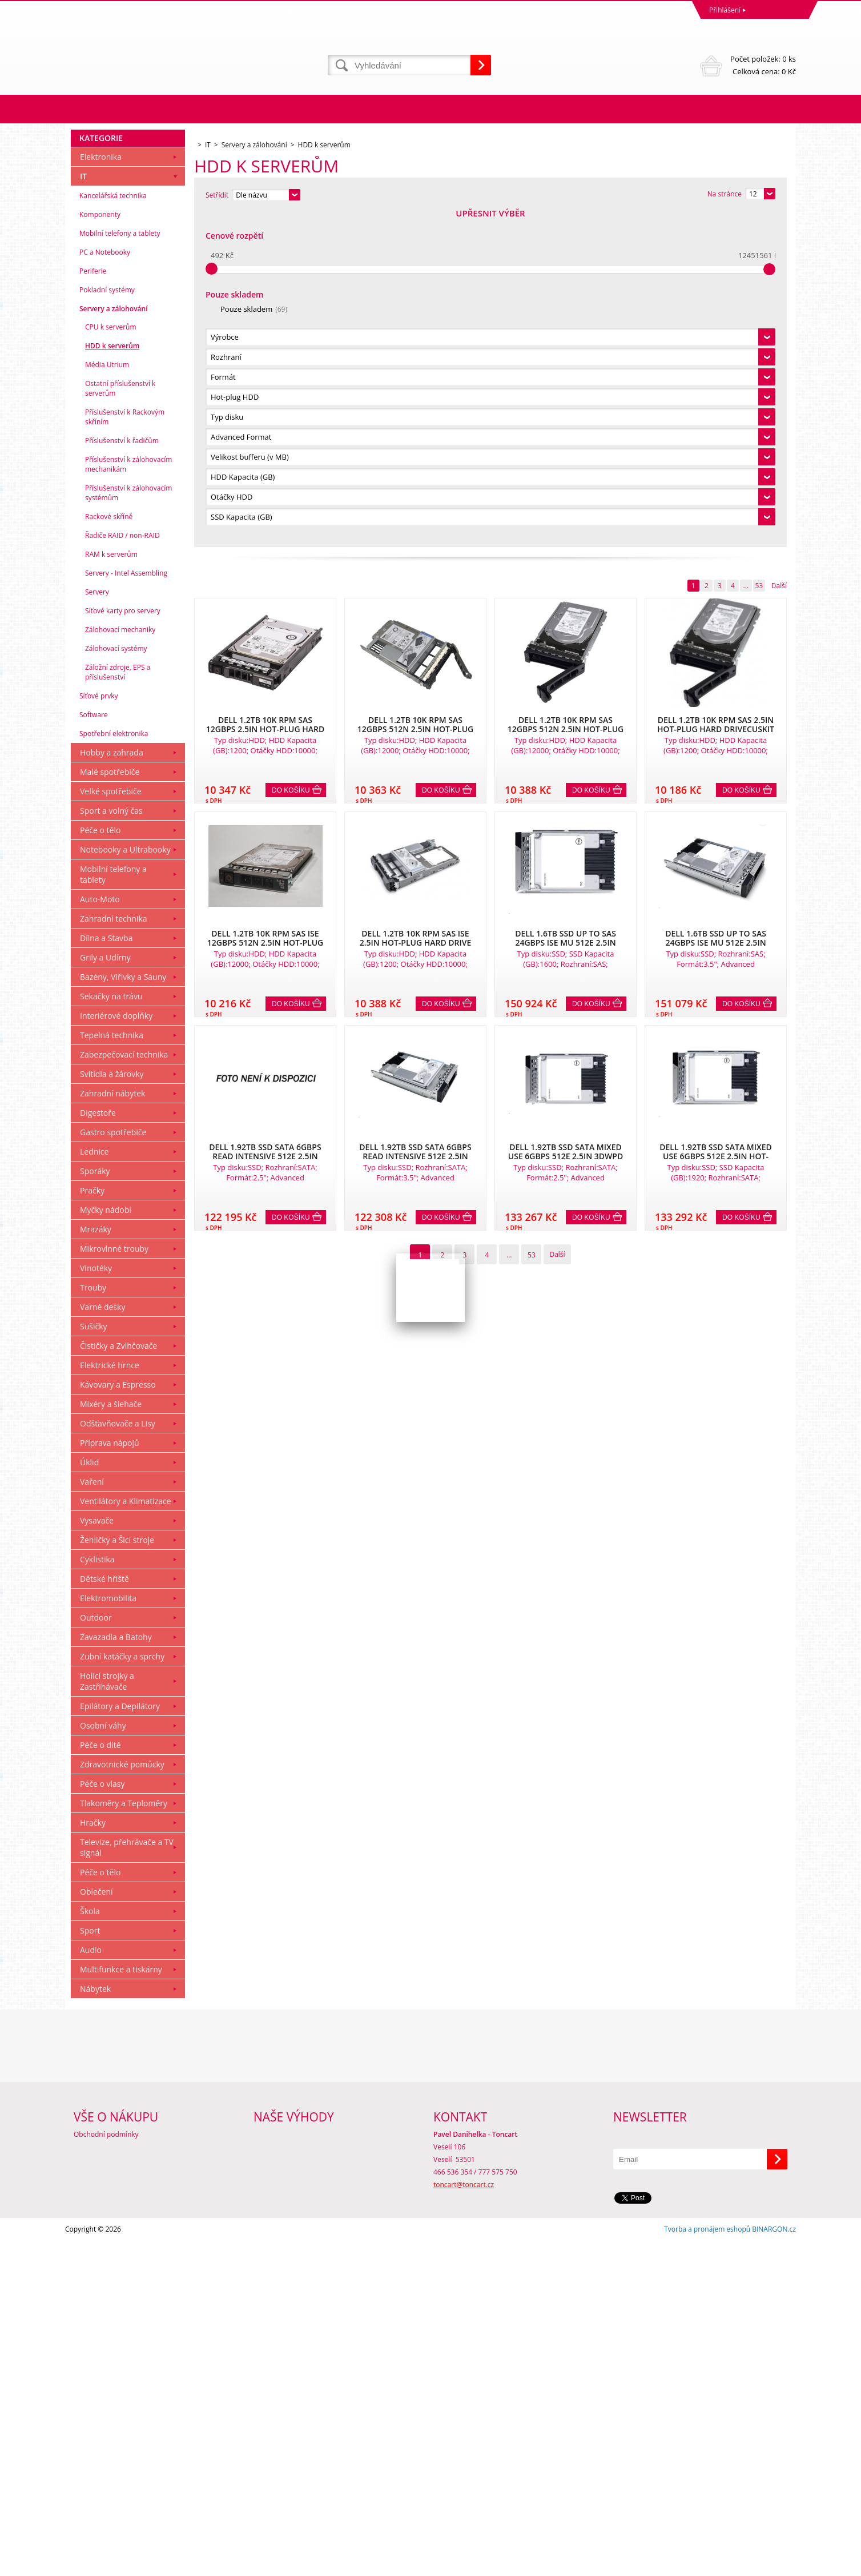 This screenshot has height=2576, width=861. I want to click on Mobilní telefony a tablety, so click(119, 568).